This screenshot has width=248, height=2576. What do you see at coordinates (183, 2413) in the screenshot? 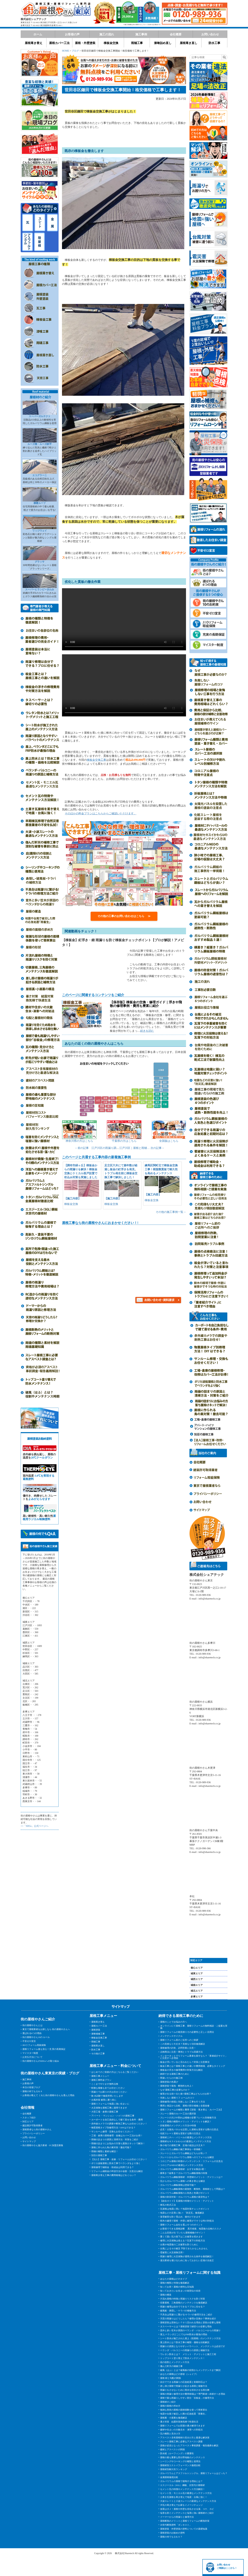
I see `地震や台風で被災した際の応急処置「雨養生」` at bounding box center [183, 2413].